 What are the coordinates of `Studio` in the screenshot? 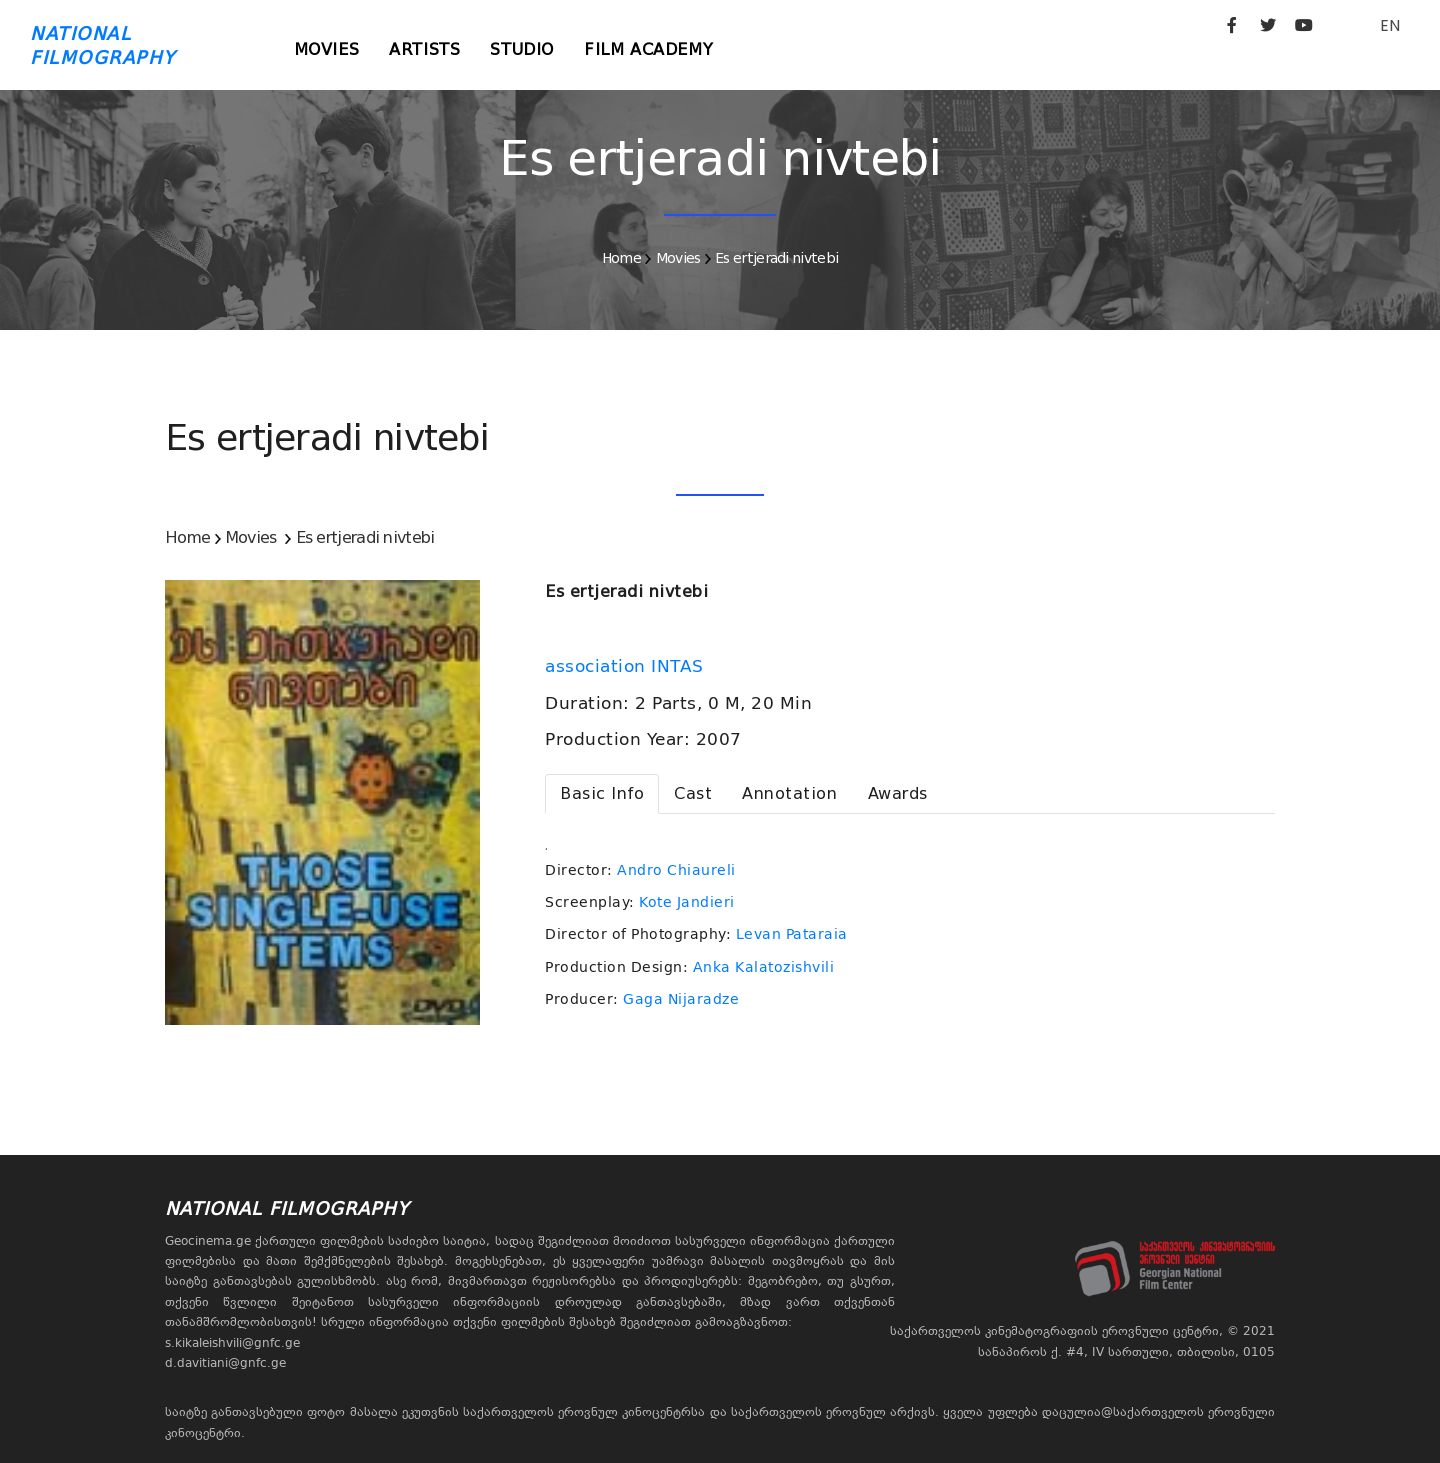 It's located at (522, 49).